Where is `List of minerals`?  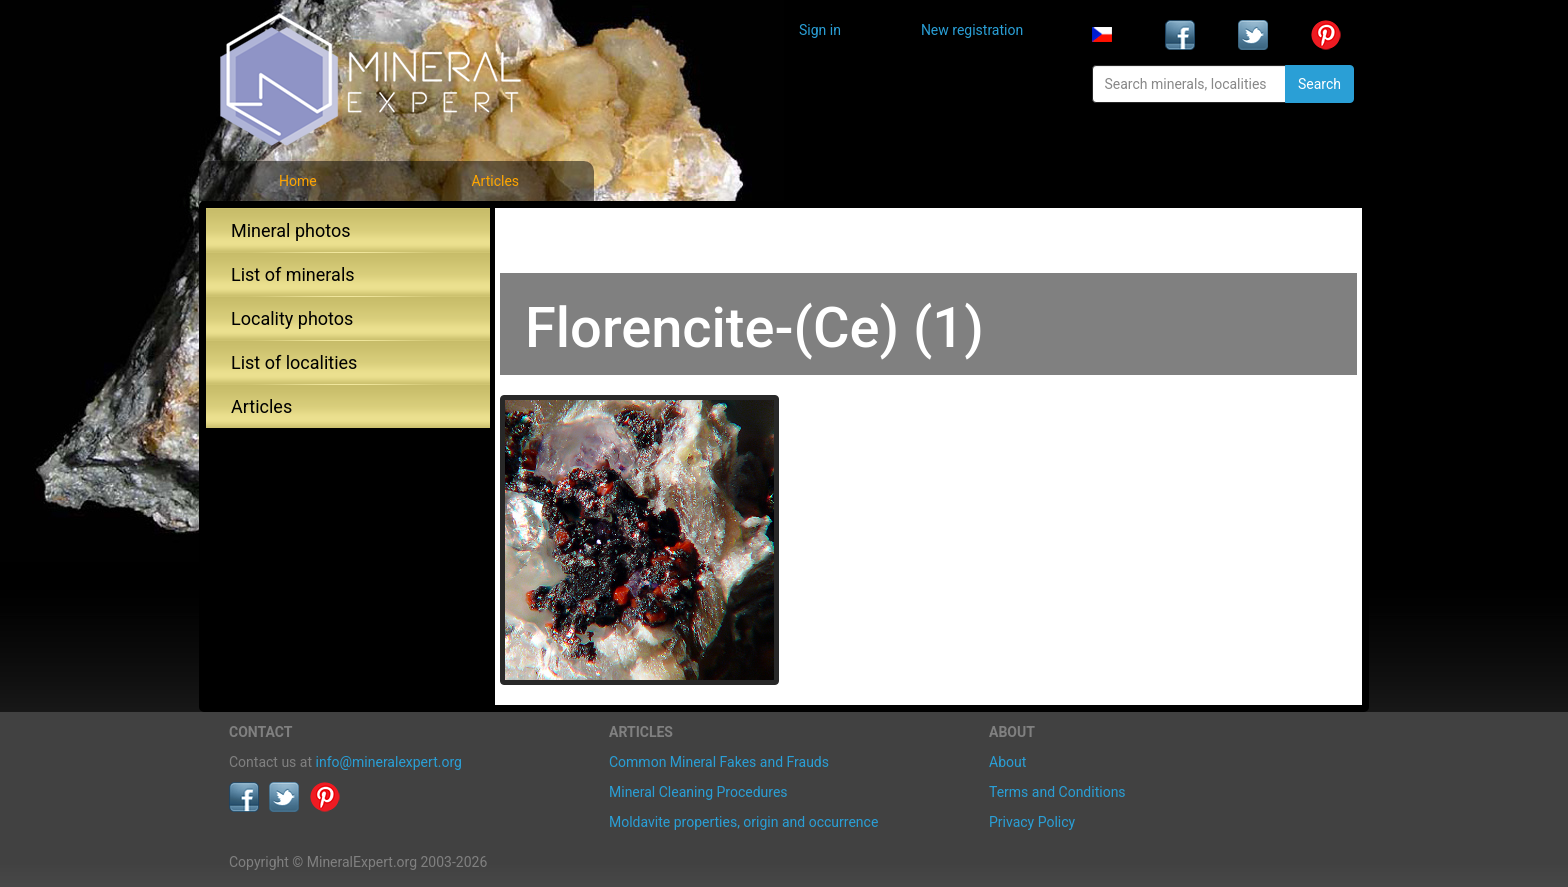
List of minerals is located at coordinates (293, 274).